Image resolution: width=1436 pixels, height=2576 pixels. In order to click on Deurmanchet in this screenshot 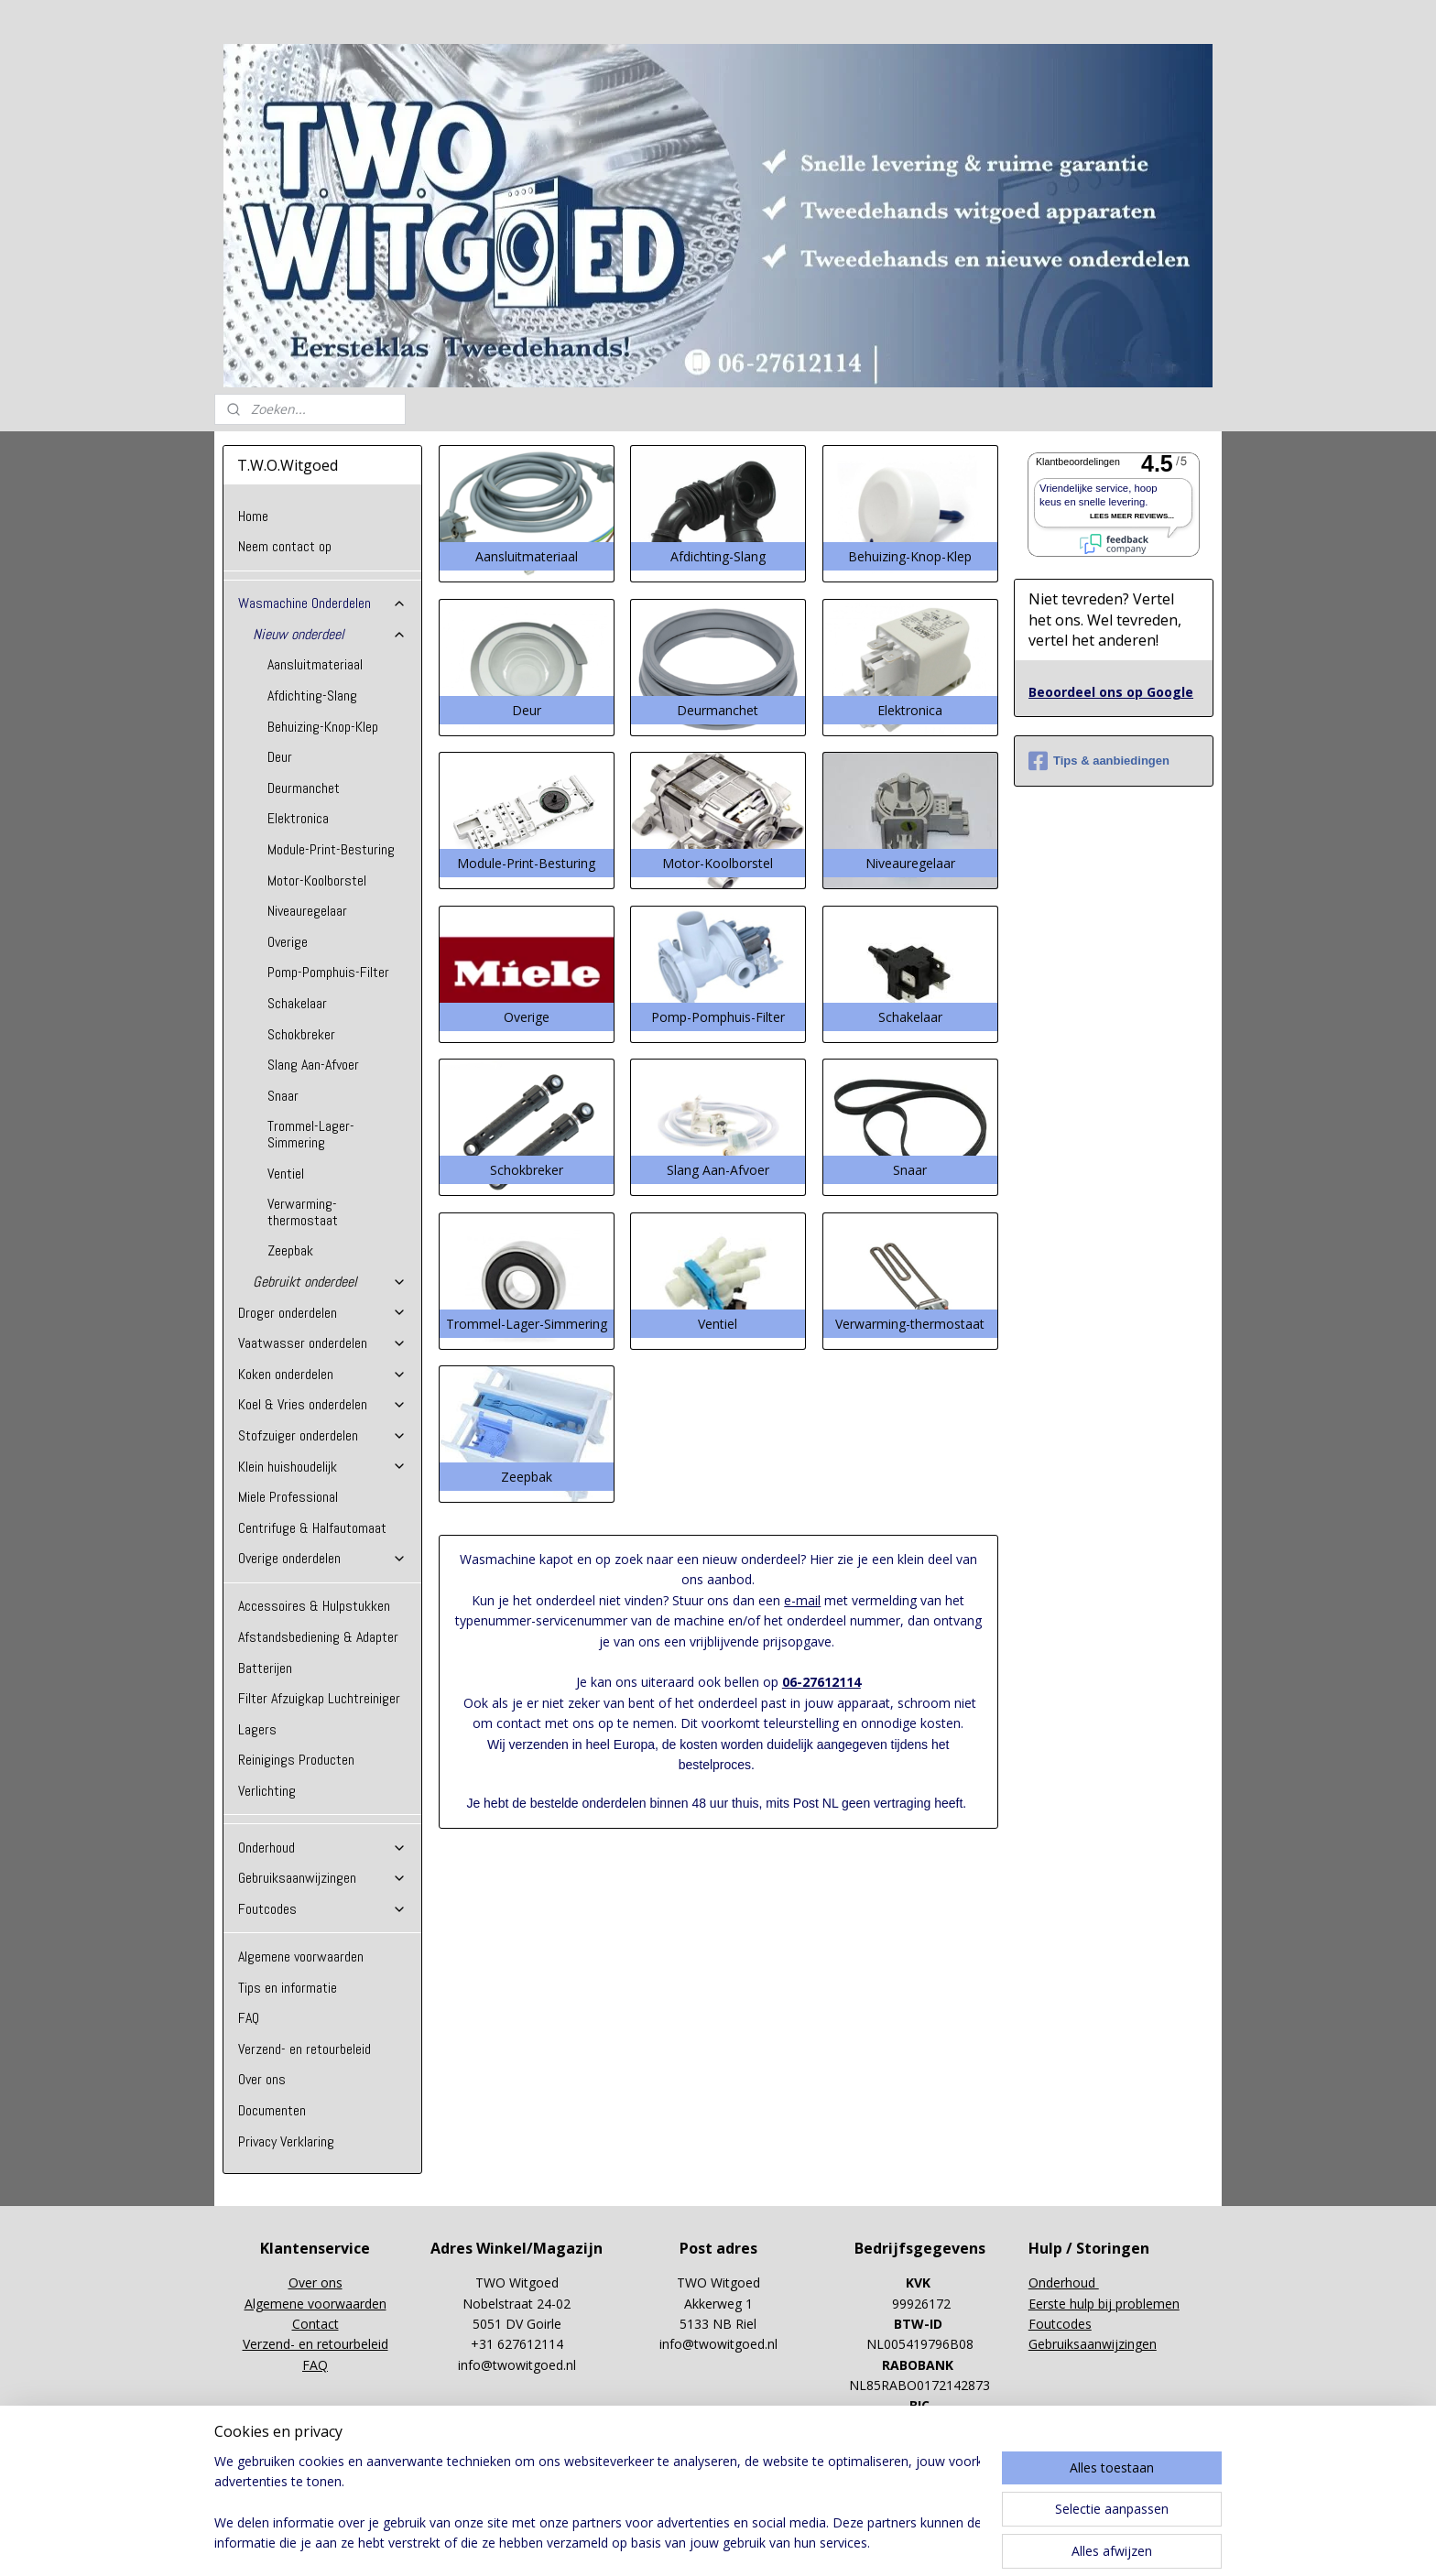, I will do `click(303, 788)`.